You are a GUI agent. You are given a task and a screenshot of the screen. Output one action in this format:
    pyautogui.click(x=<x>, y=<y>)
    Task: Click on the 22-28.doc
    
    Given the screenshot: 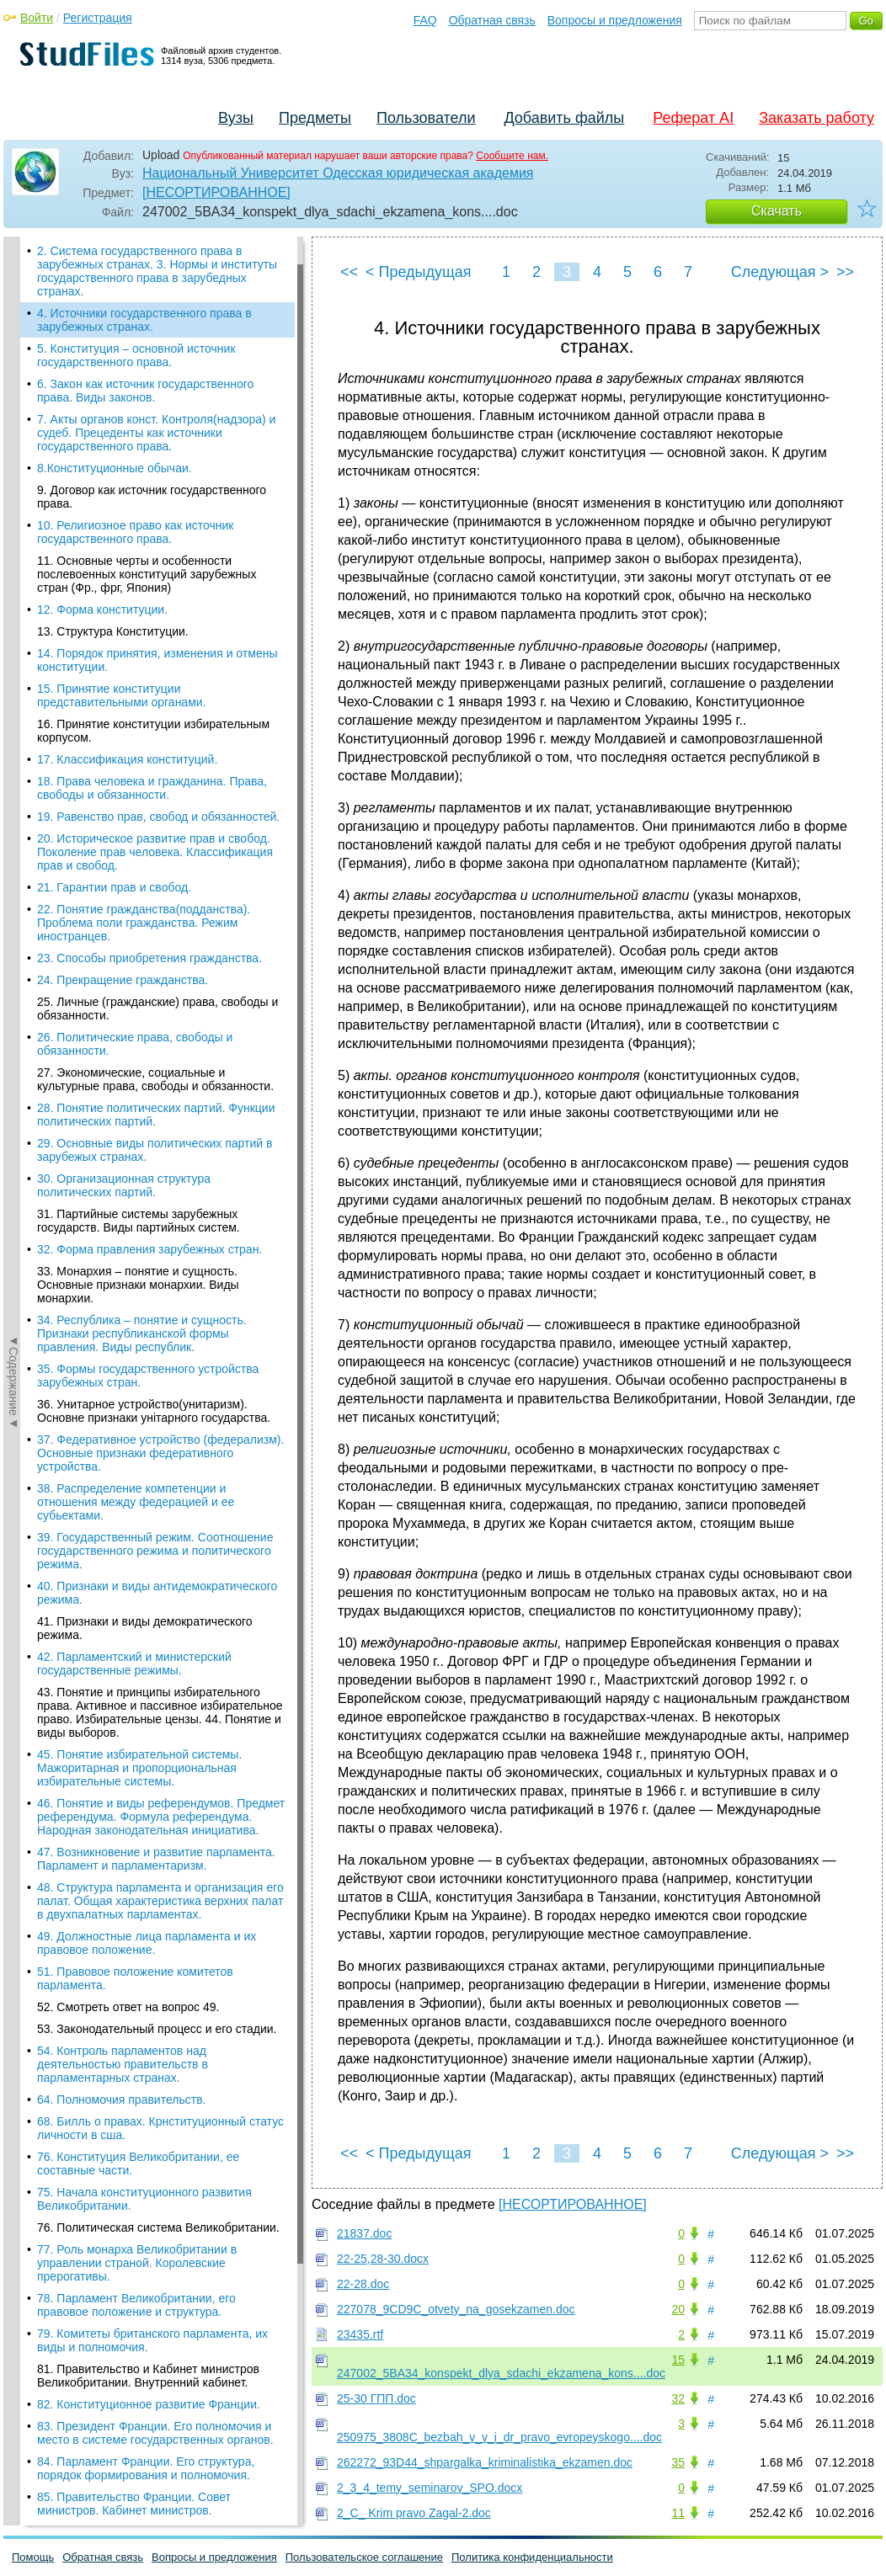 What is the action you would take?
    pyautogui.click(x=363, y=2284)
    